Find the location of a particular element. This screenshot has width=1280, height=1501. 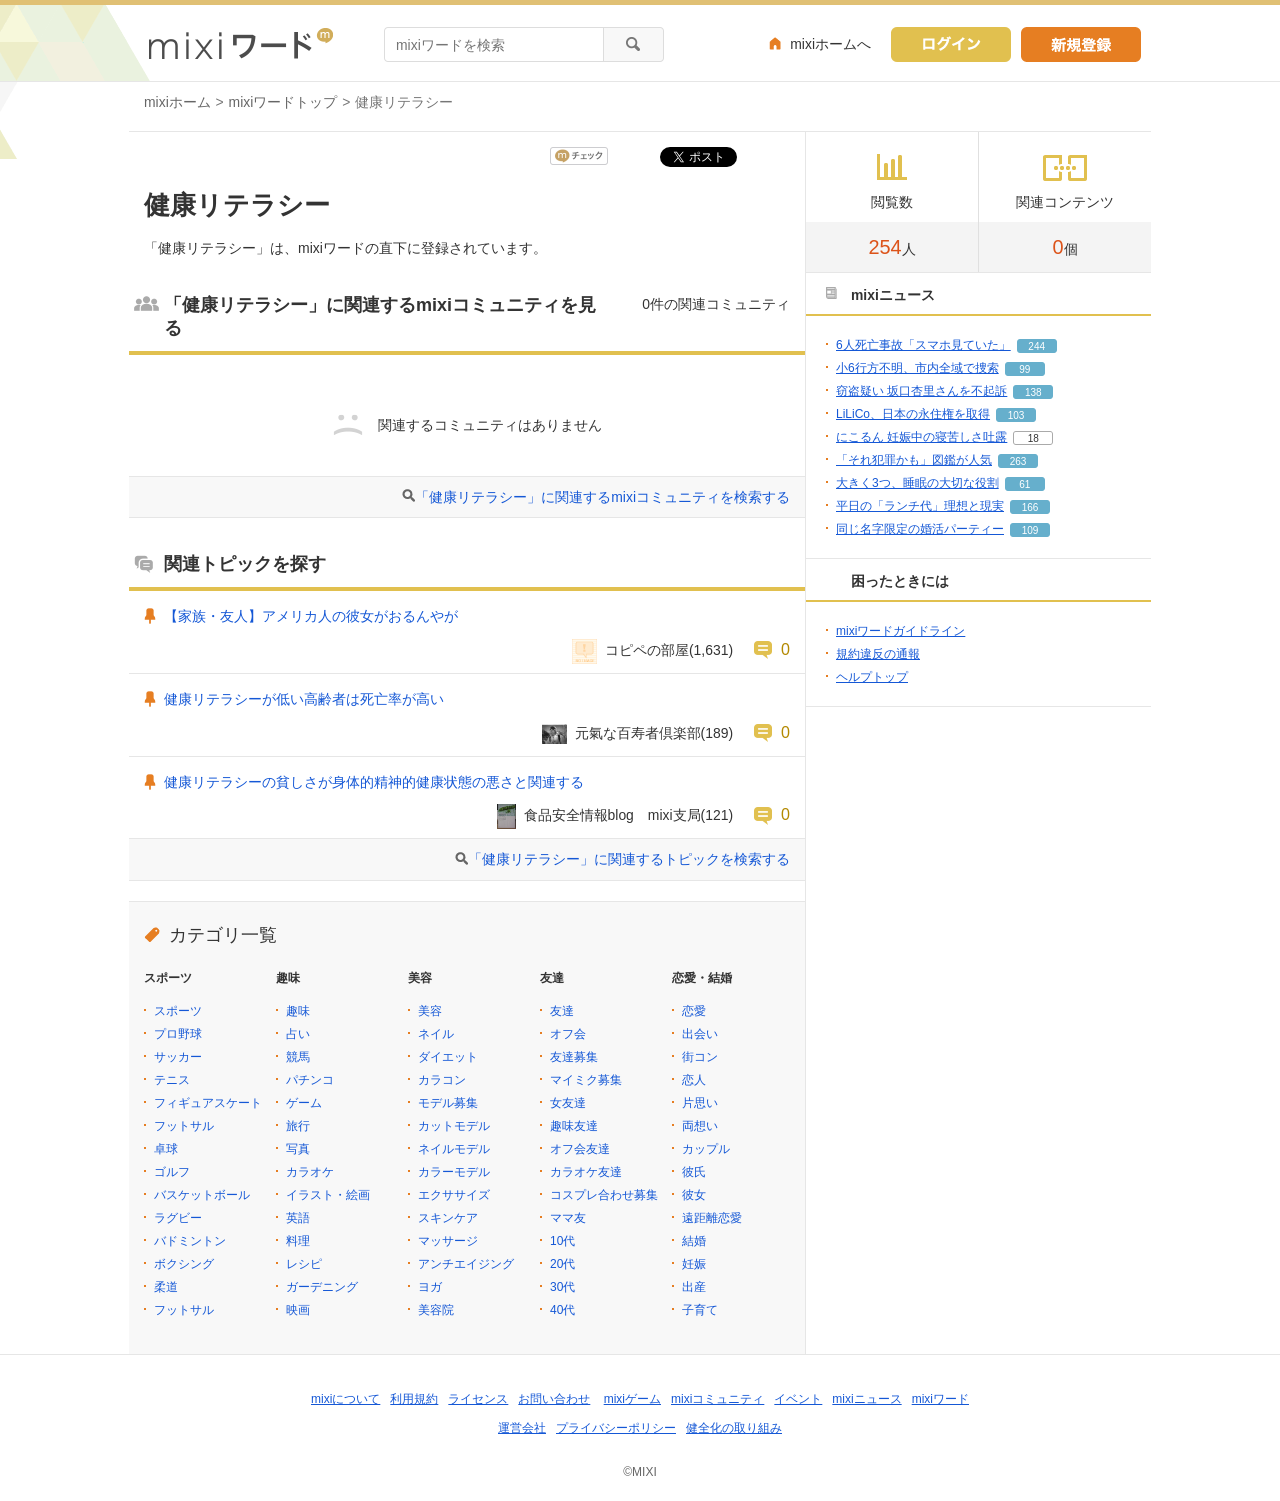

占い is located at coordinates (298, 1034).